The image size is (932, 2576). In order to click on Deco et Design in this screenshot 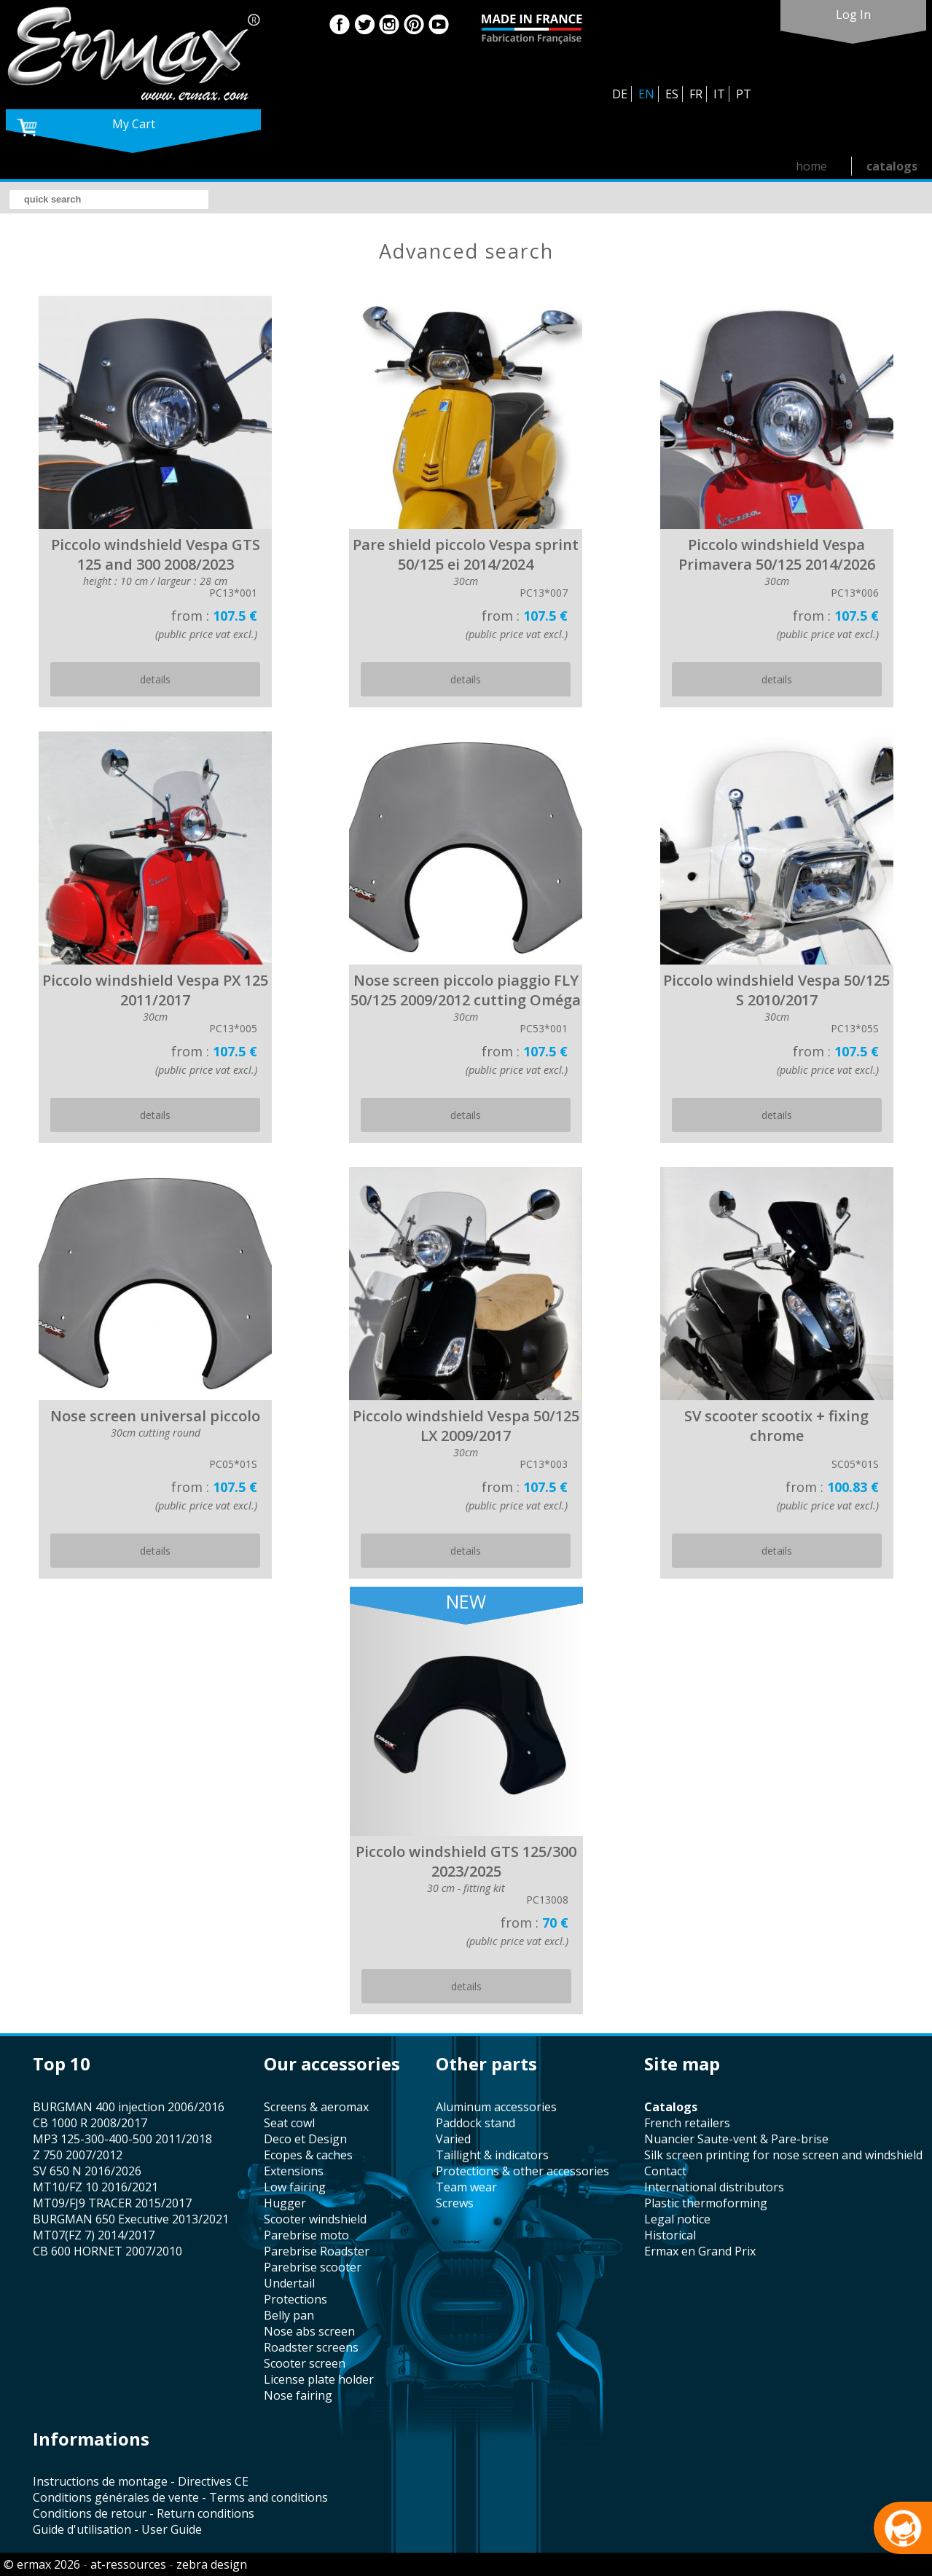, I will do `click(305, 2139)`.